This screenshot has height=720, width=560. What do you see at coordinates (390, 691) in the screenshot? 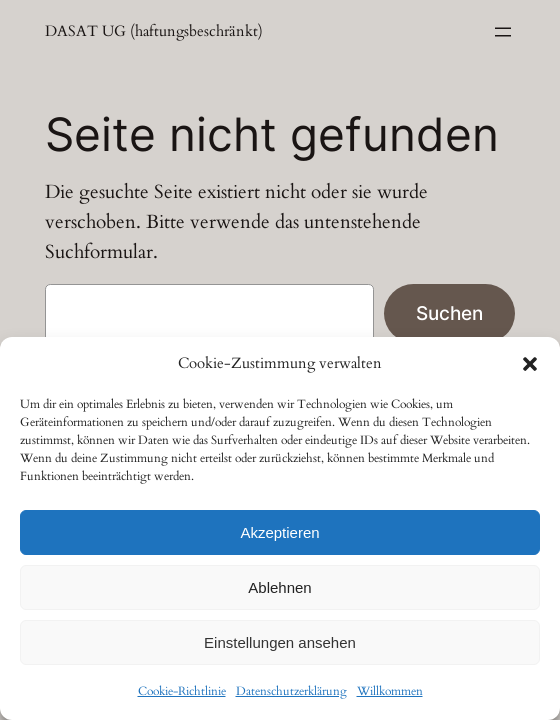
I see `Willkommen` at bounding box center [390, 691].